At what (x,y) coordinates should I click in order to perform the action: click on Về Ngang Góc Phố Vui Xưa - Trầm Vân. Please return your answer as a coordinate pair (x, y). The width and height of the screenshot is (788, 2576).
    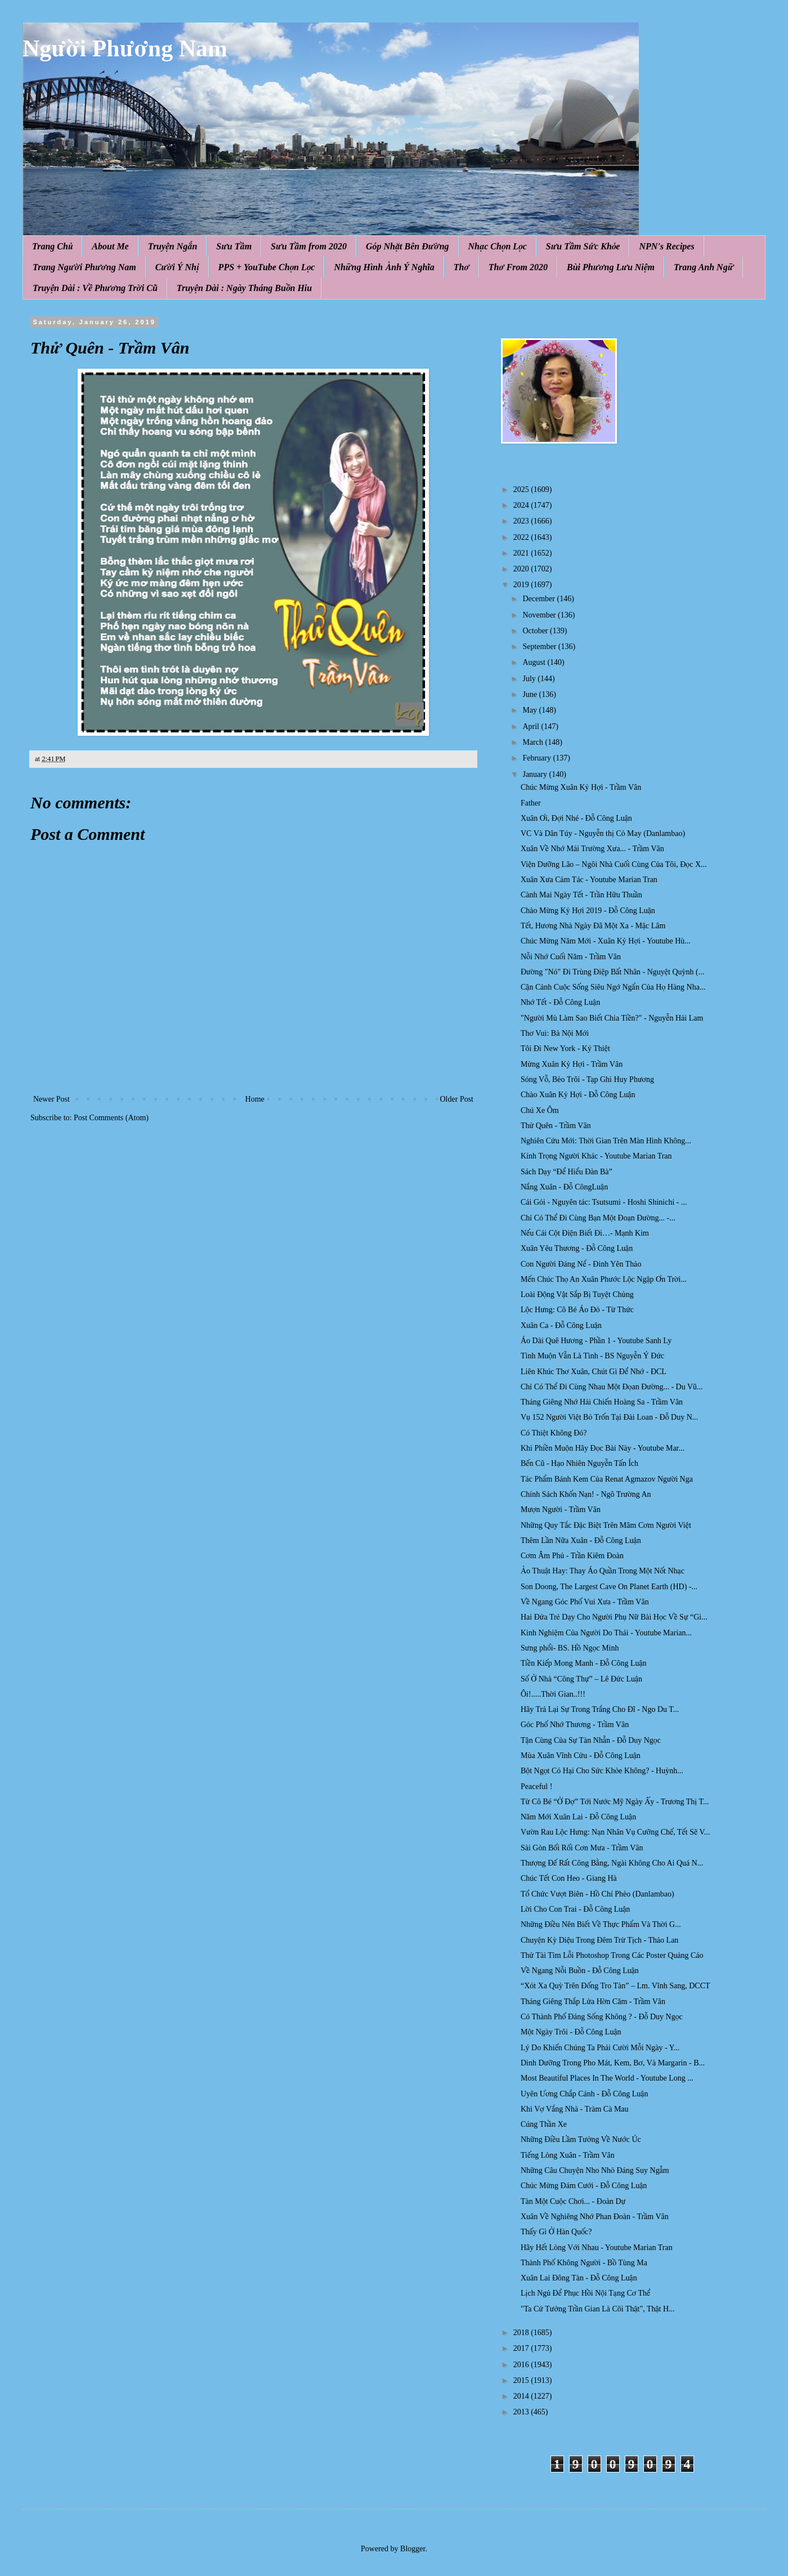
    Looking at the image, I should click on (585, 1602).